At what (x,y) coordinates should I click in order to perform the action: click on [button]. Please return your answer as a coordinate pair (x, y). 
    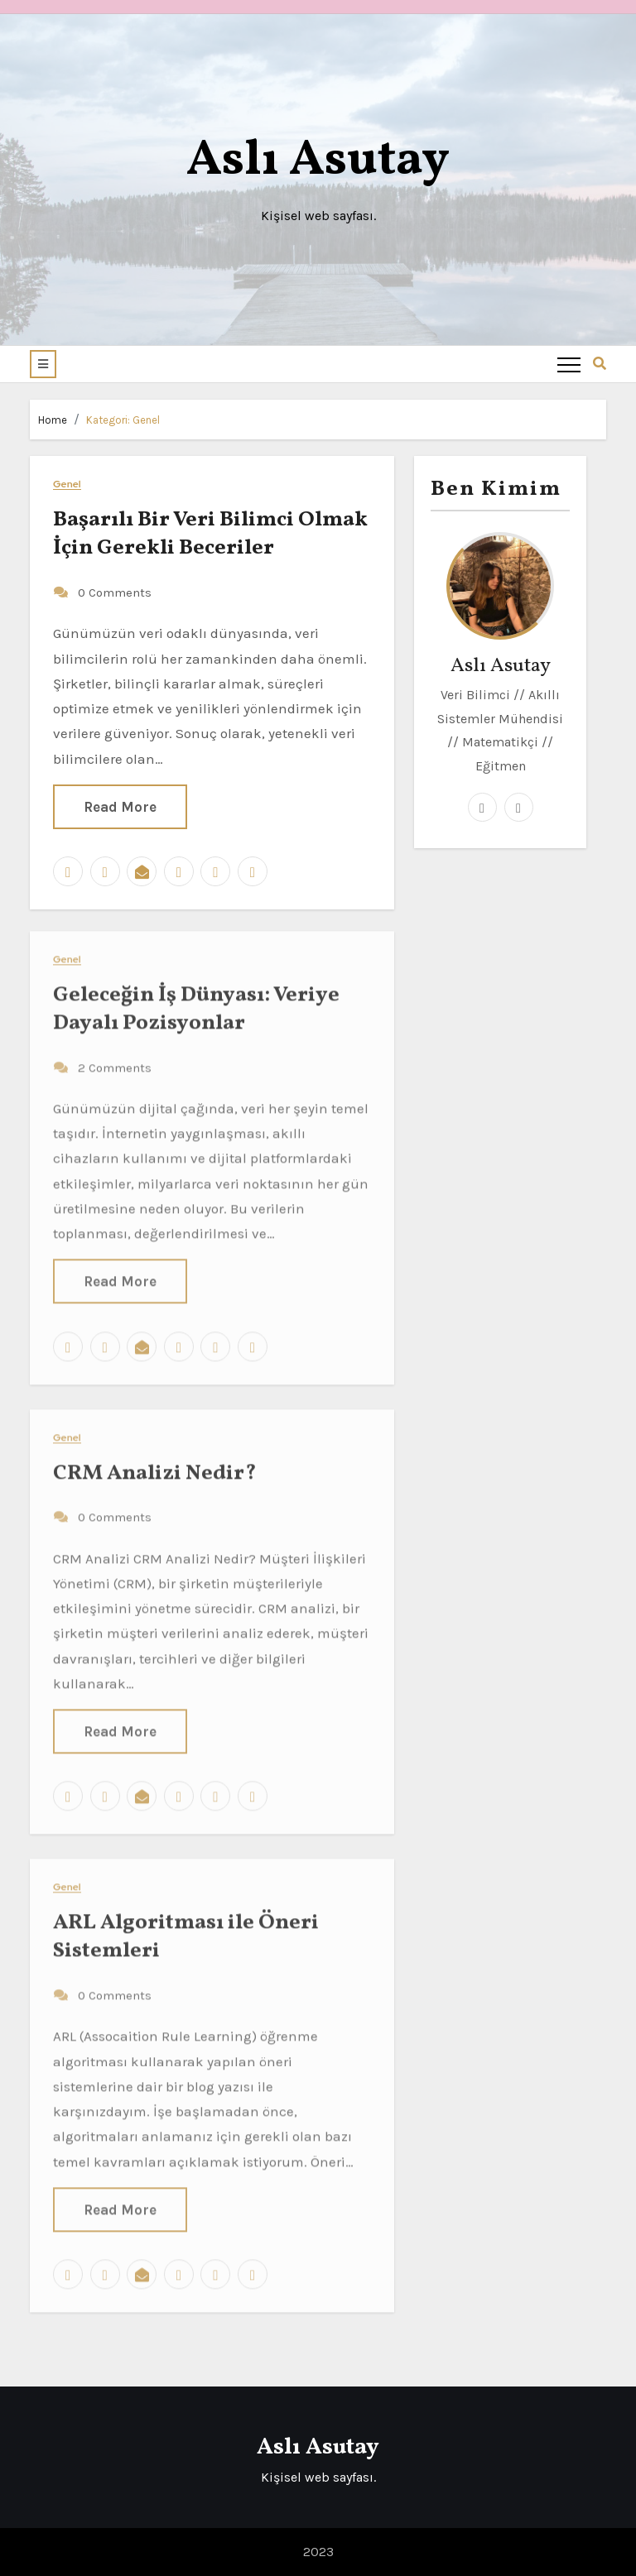
    Looking at the image, I should click on (43, 364).